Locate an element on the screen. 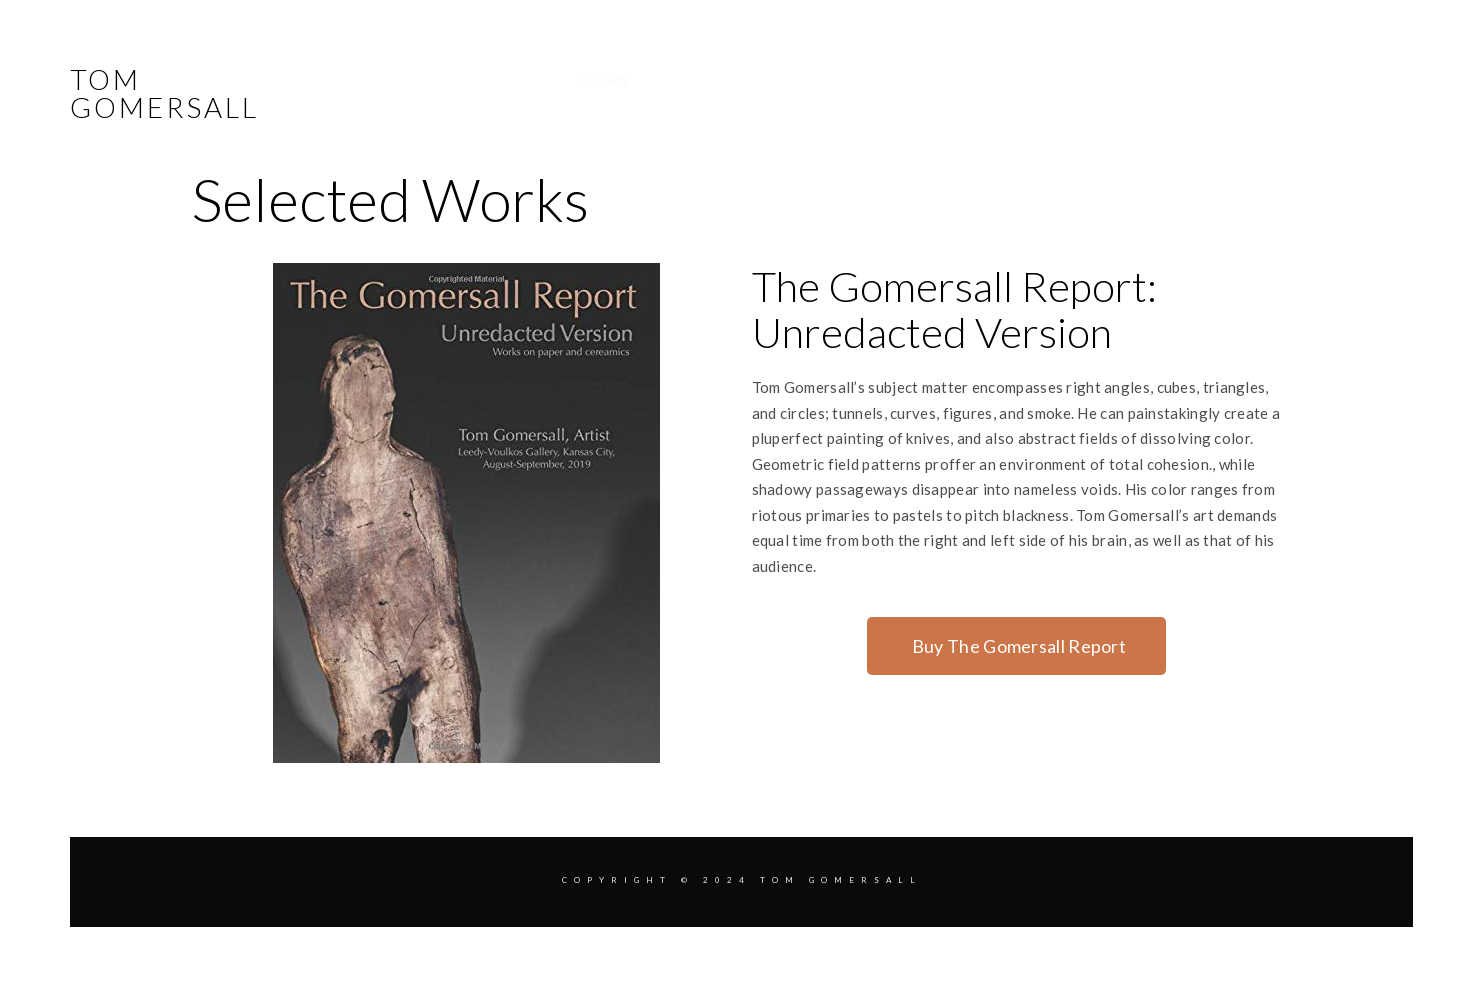 The height and width of the screenshot is (997, 1483). Tom Gomersall is located at coordinates (164, 93).